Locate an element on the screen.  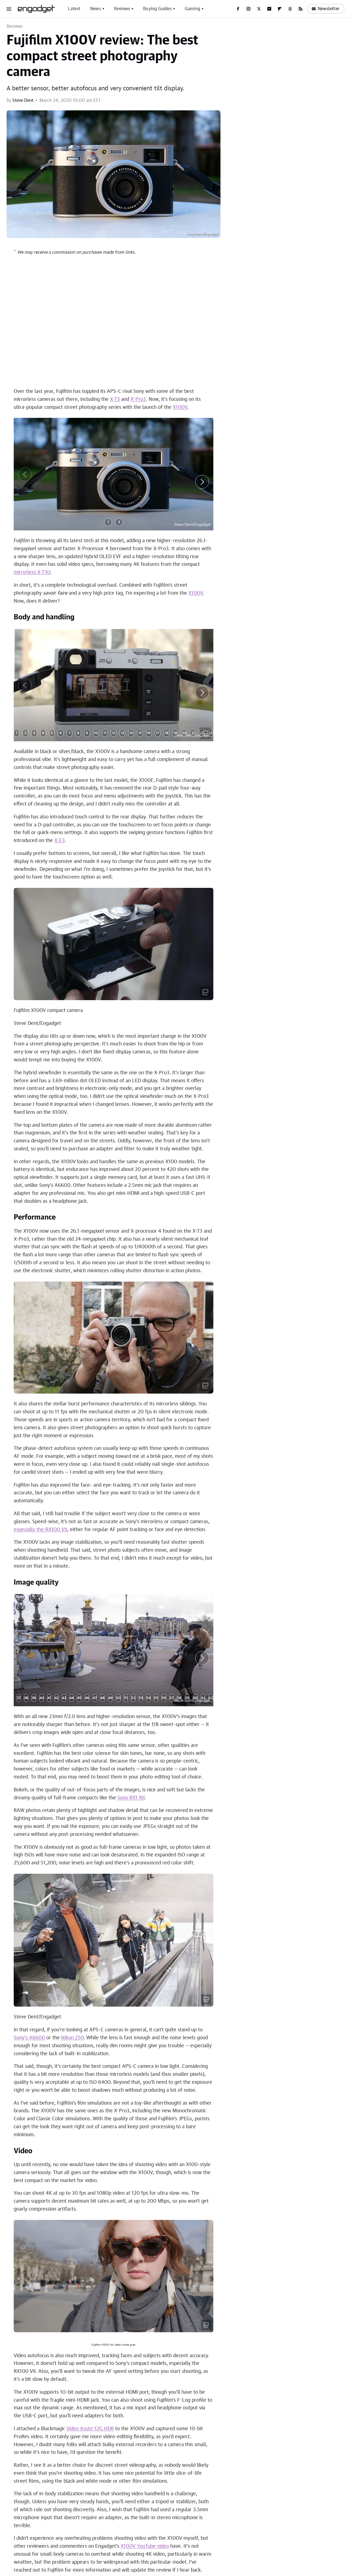
52 is located at coordinates (133, 1698).